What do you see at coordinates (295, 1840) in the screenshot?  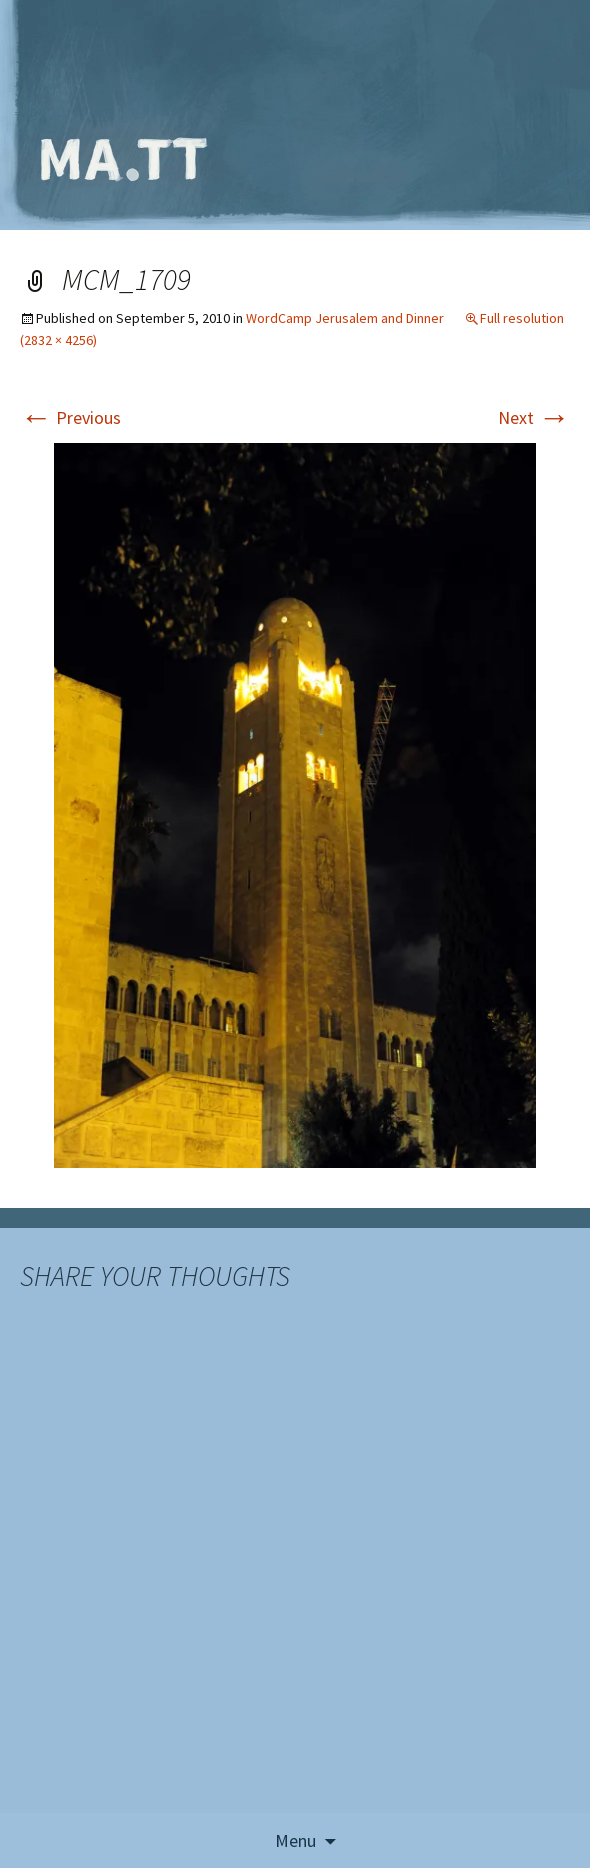 I see `Menu` at bounding box center [295, 1840].